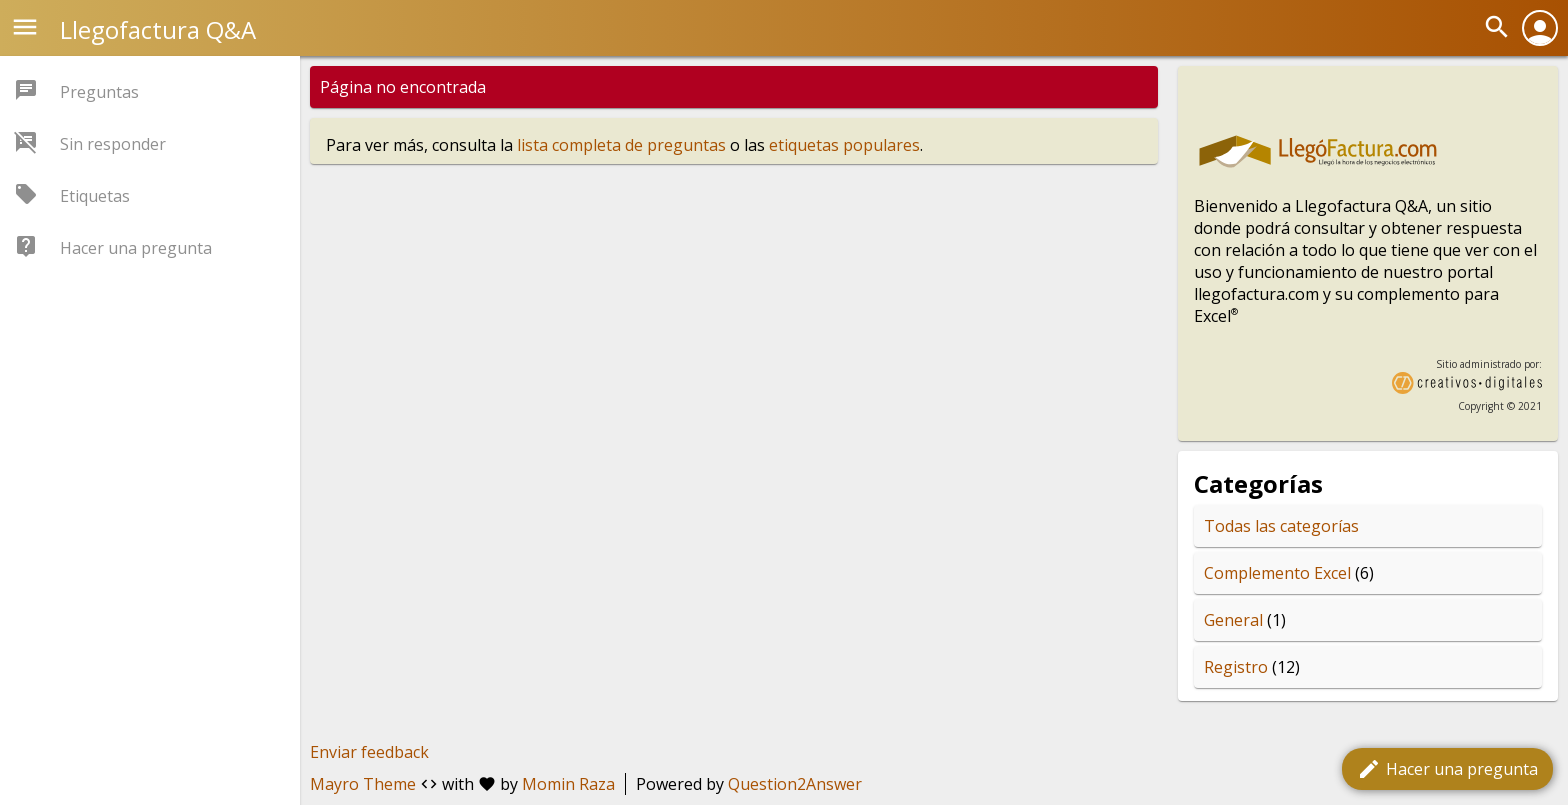 The width and height of the screenshot is (1568, 805). Describe the element at coordinates (568, 784) in the screenshot. I see `Momin Raza` at that location.